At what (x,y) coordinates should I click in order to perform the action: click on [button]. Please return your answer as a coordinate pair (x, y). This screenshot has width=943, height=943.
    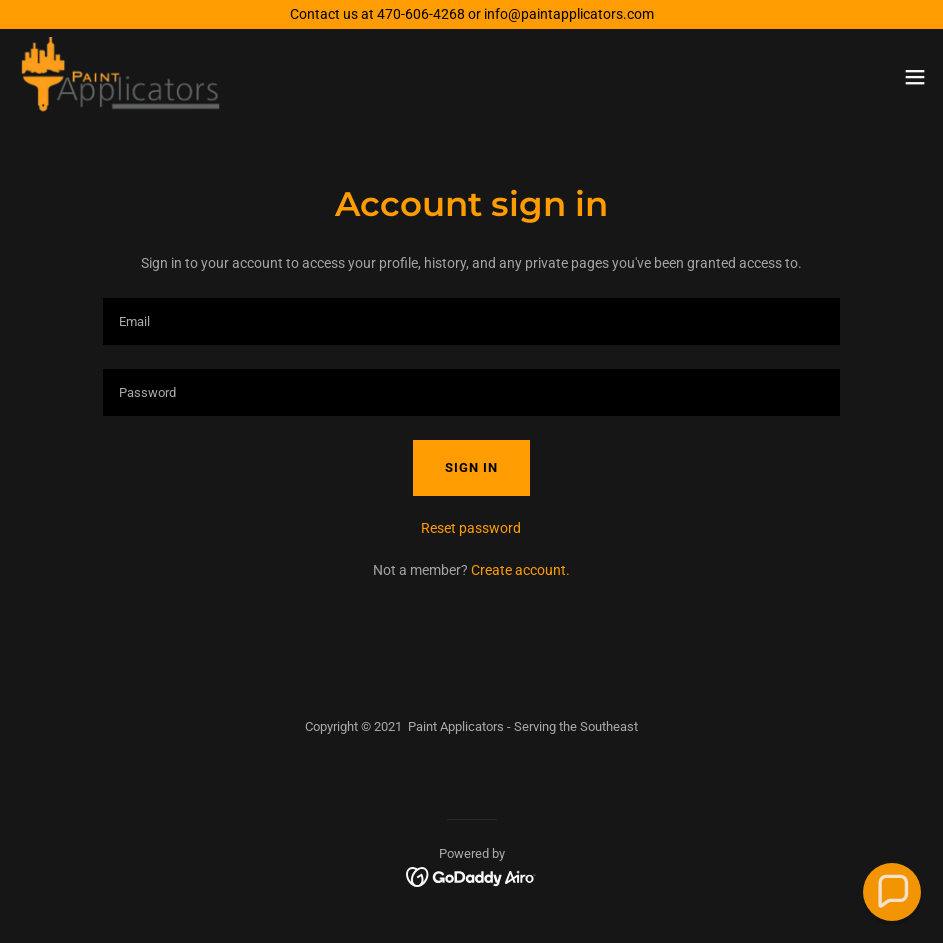
    Looking at the image, I should click on (915, 77).